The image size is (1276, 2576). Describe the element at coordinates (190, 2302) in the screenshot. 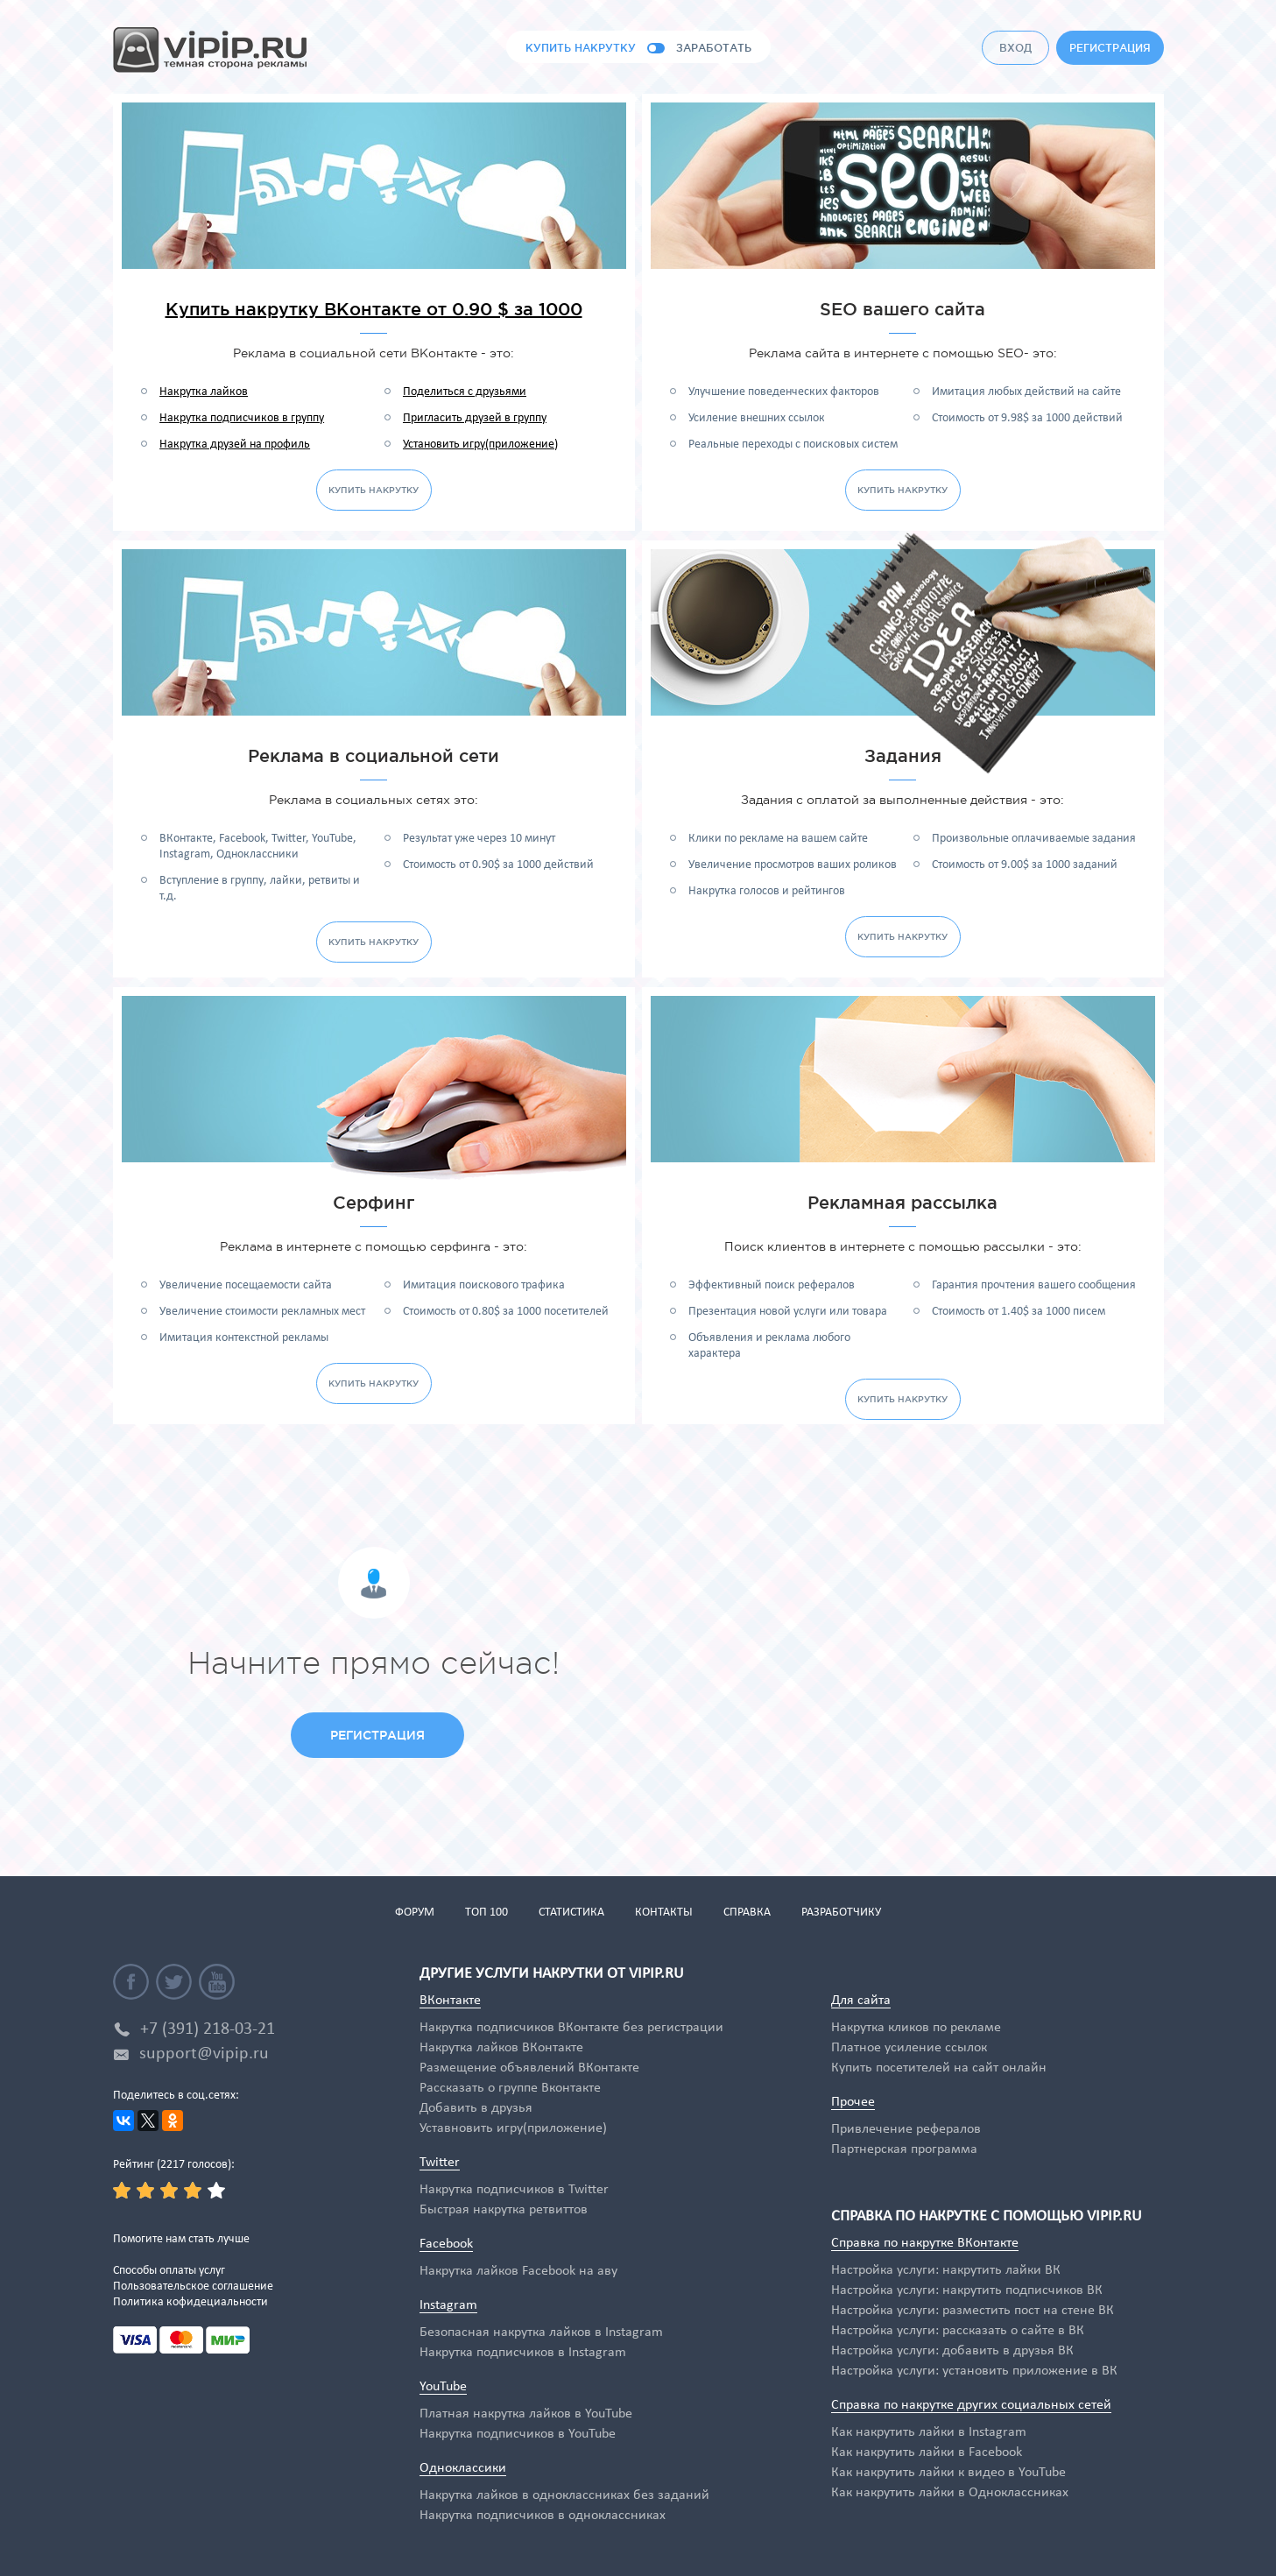

I see `Политика кофидециальности` at that location.